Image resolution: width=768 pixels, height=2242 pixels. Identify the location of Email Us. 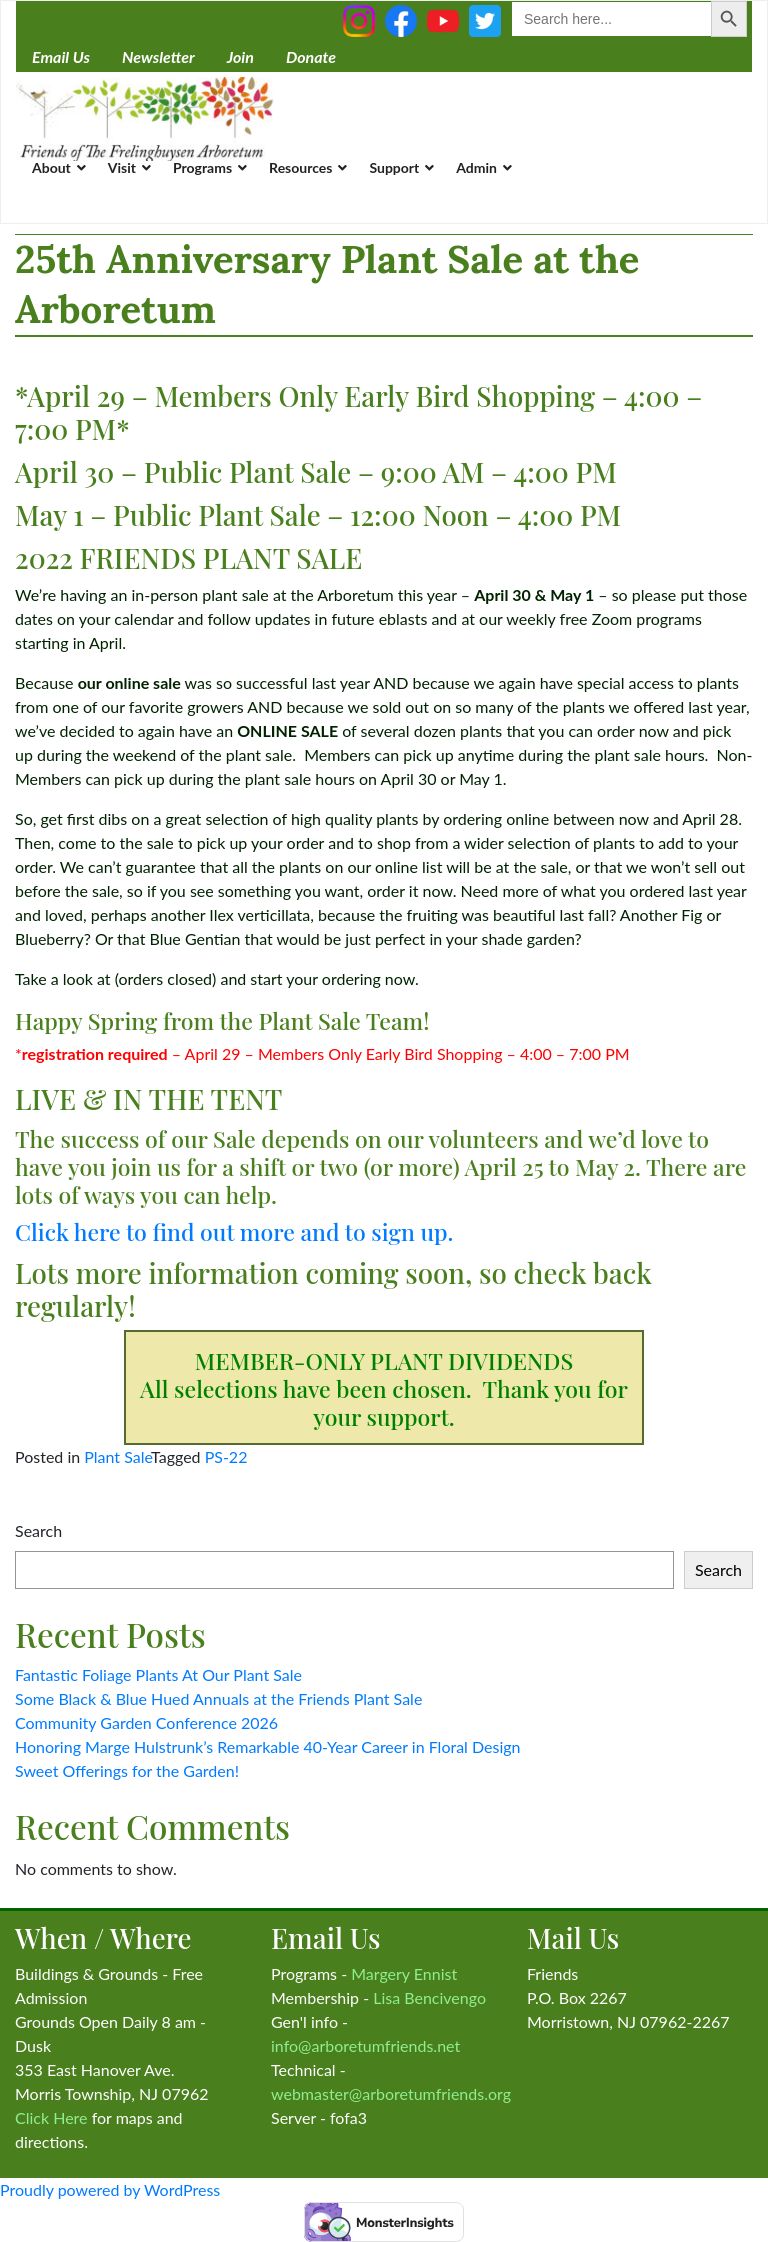
(61, 56).